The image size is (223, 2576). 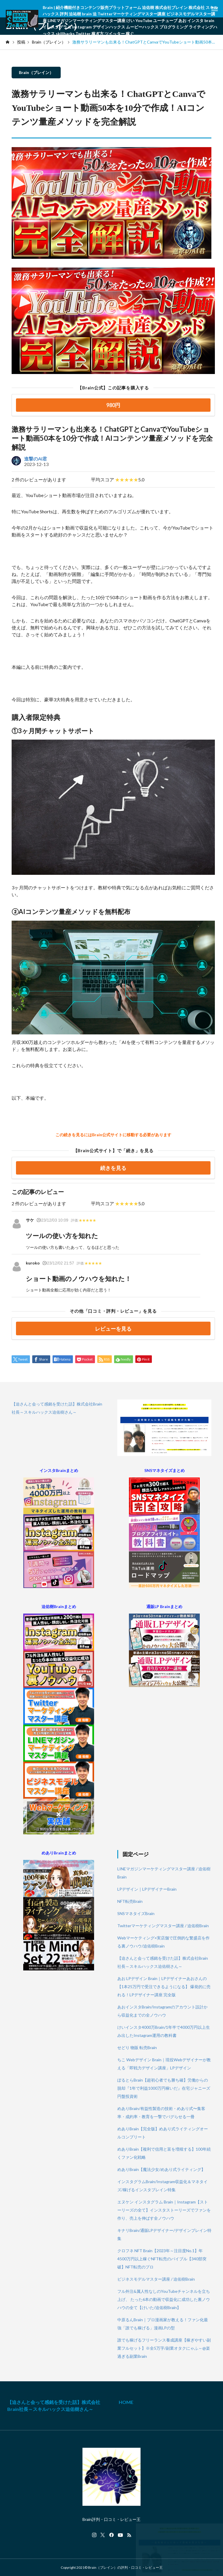 What do you see at coordinates (135, 1913) in the screenshot?
I see `SNSマネタイズBrain` at bounding box center [135, 1913].